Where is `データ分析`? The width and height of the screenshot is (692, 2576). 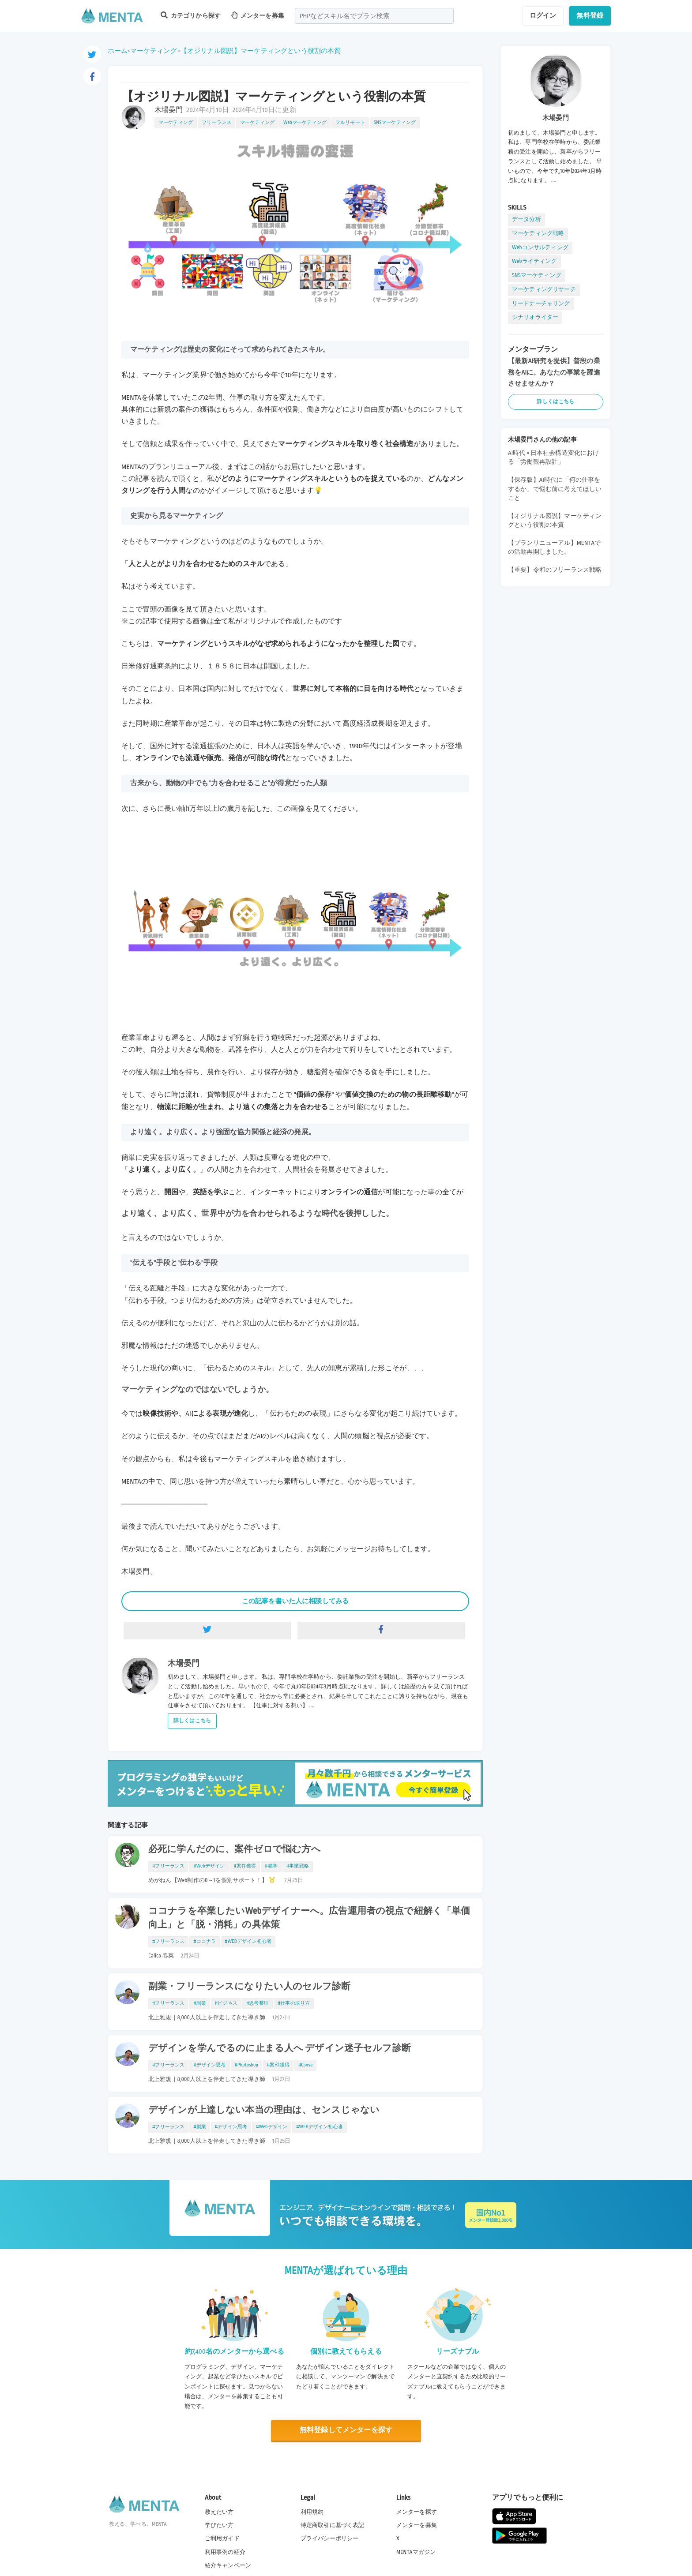
データ分析 is located at coordinates (526, 219).